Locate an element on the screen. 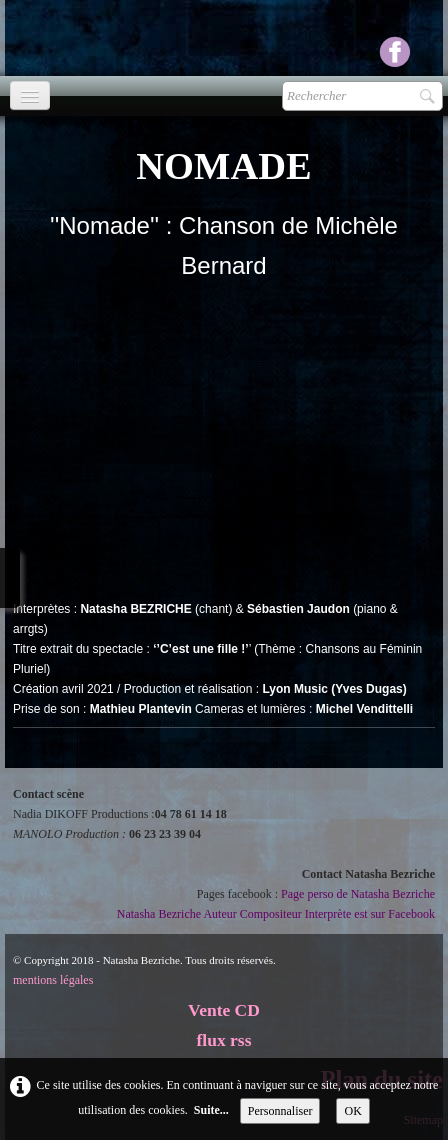 The width and height of the screenshot is (448, 1140). Natasha Bezriche Auteur Compositeur Interprète est sur Facebook is located at coordinates (276, 914).